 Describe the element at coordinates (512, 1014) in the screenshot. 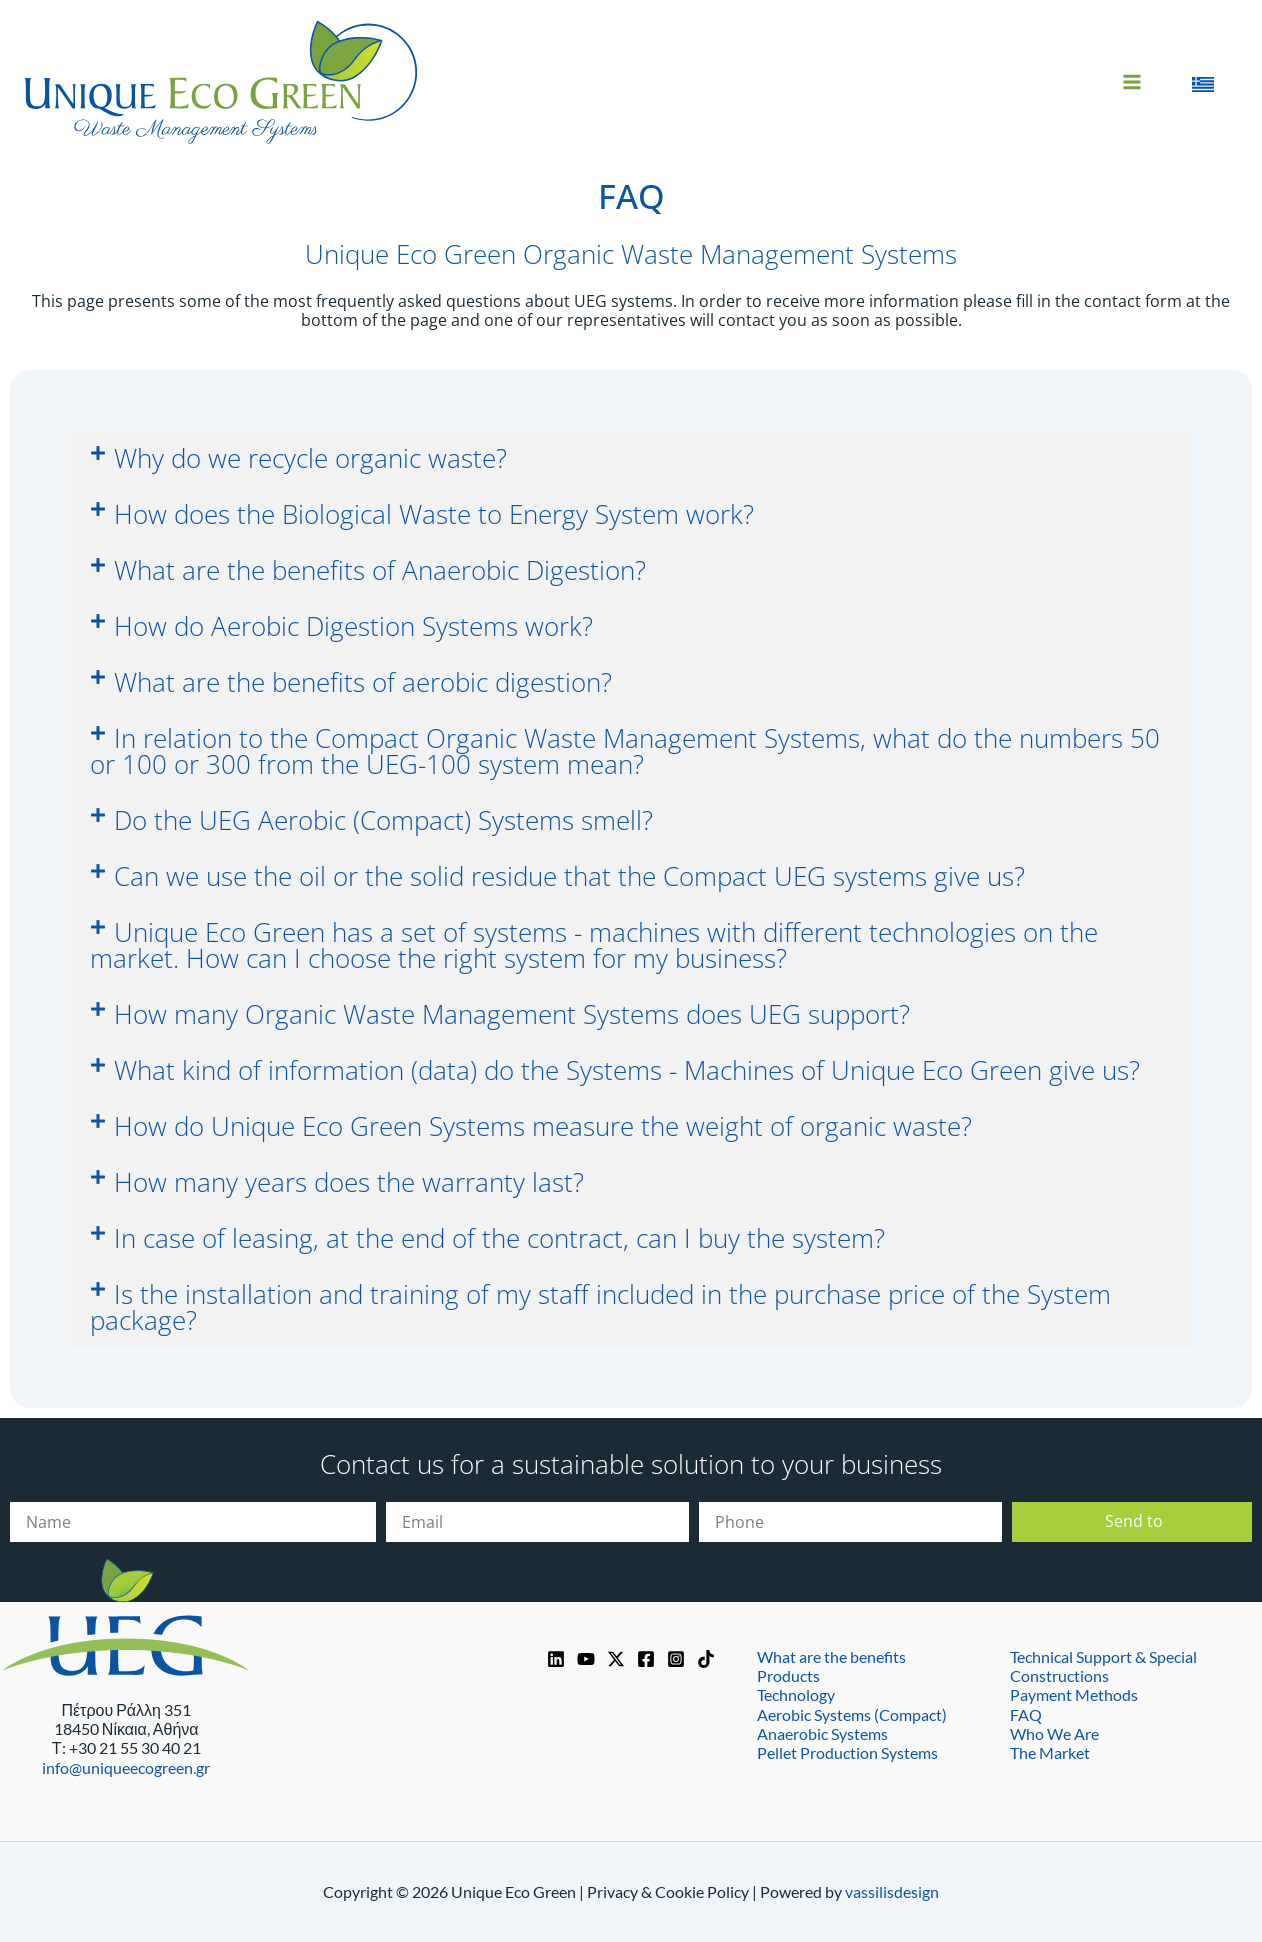

I see `How many Organic Waste Management Systems does UEG support?` at that location.